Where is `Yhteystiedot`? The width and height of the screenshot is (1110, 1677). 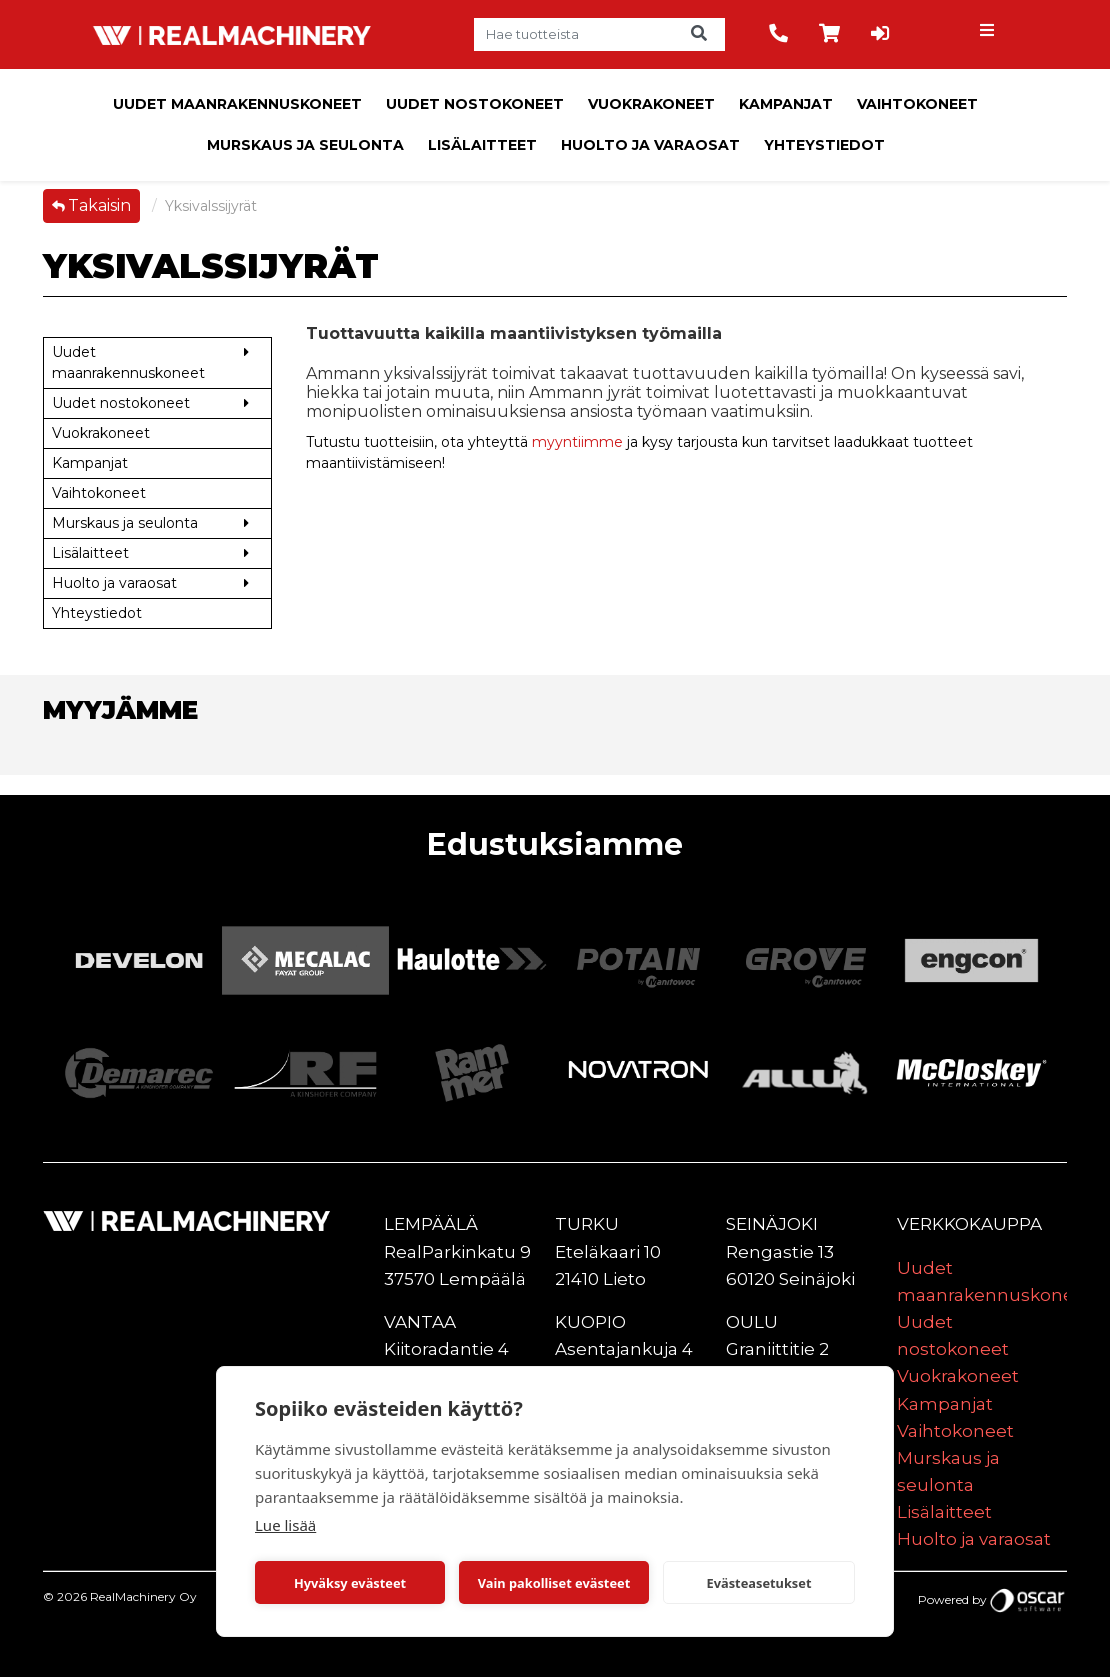 Yhteystiedot is located at coordinates (824, 145).